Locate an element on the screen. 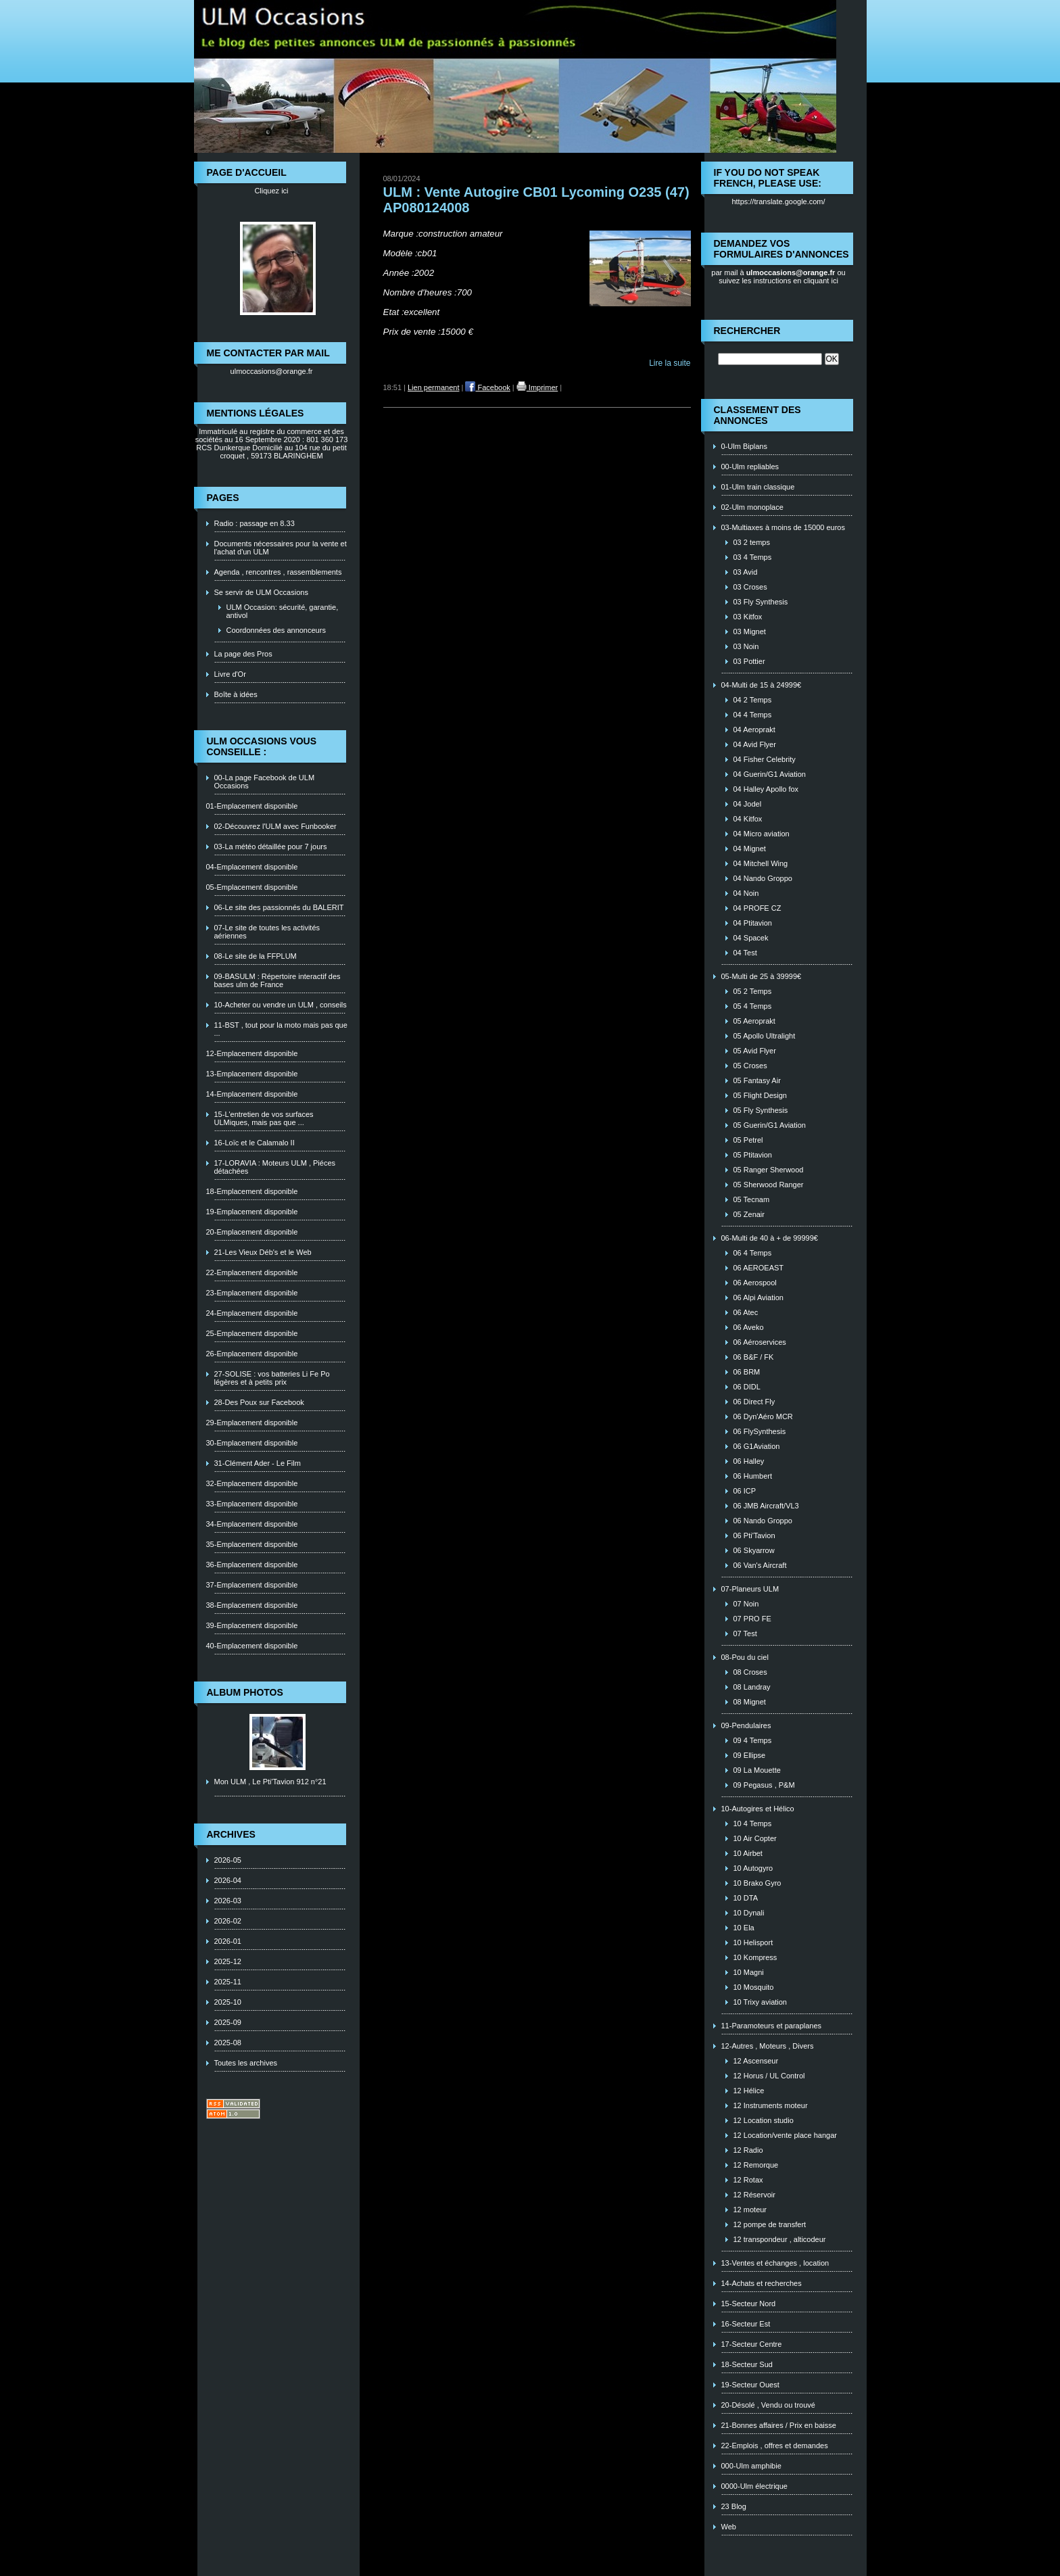 This screenshot has width=1060, height=2576. 06-Multi de 40 à + de 99999€ is located at coordinates (769, 1238).